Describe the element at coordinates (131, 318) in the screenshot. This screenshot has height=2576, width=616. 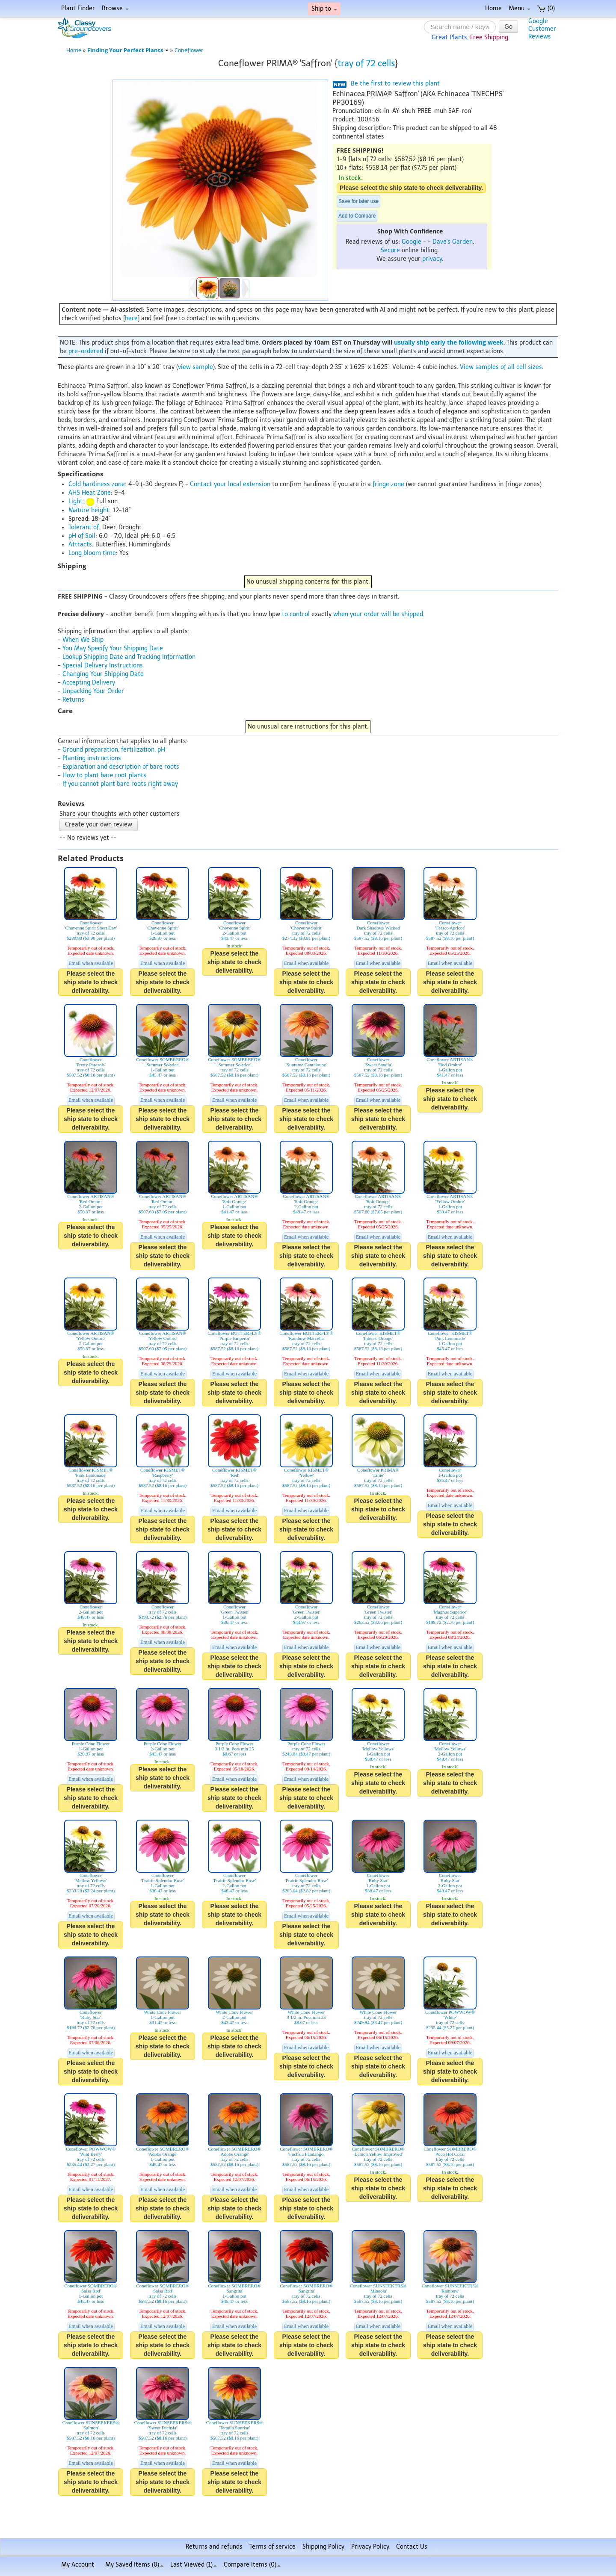
I see `here` at that location.